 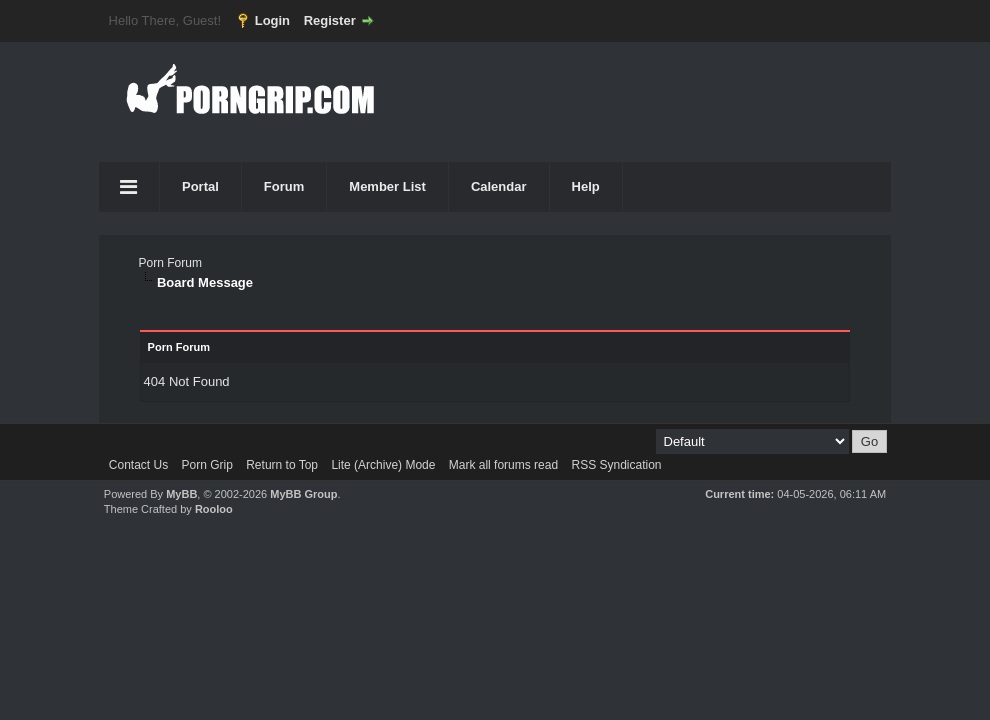 I want to click on Help, so click(x=586, y=186).